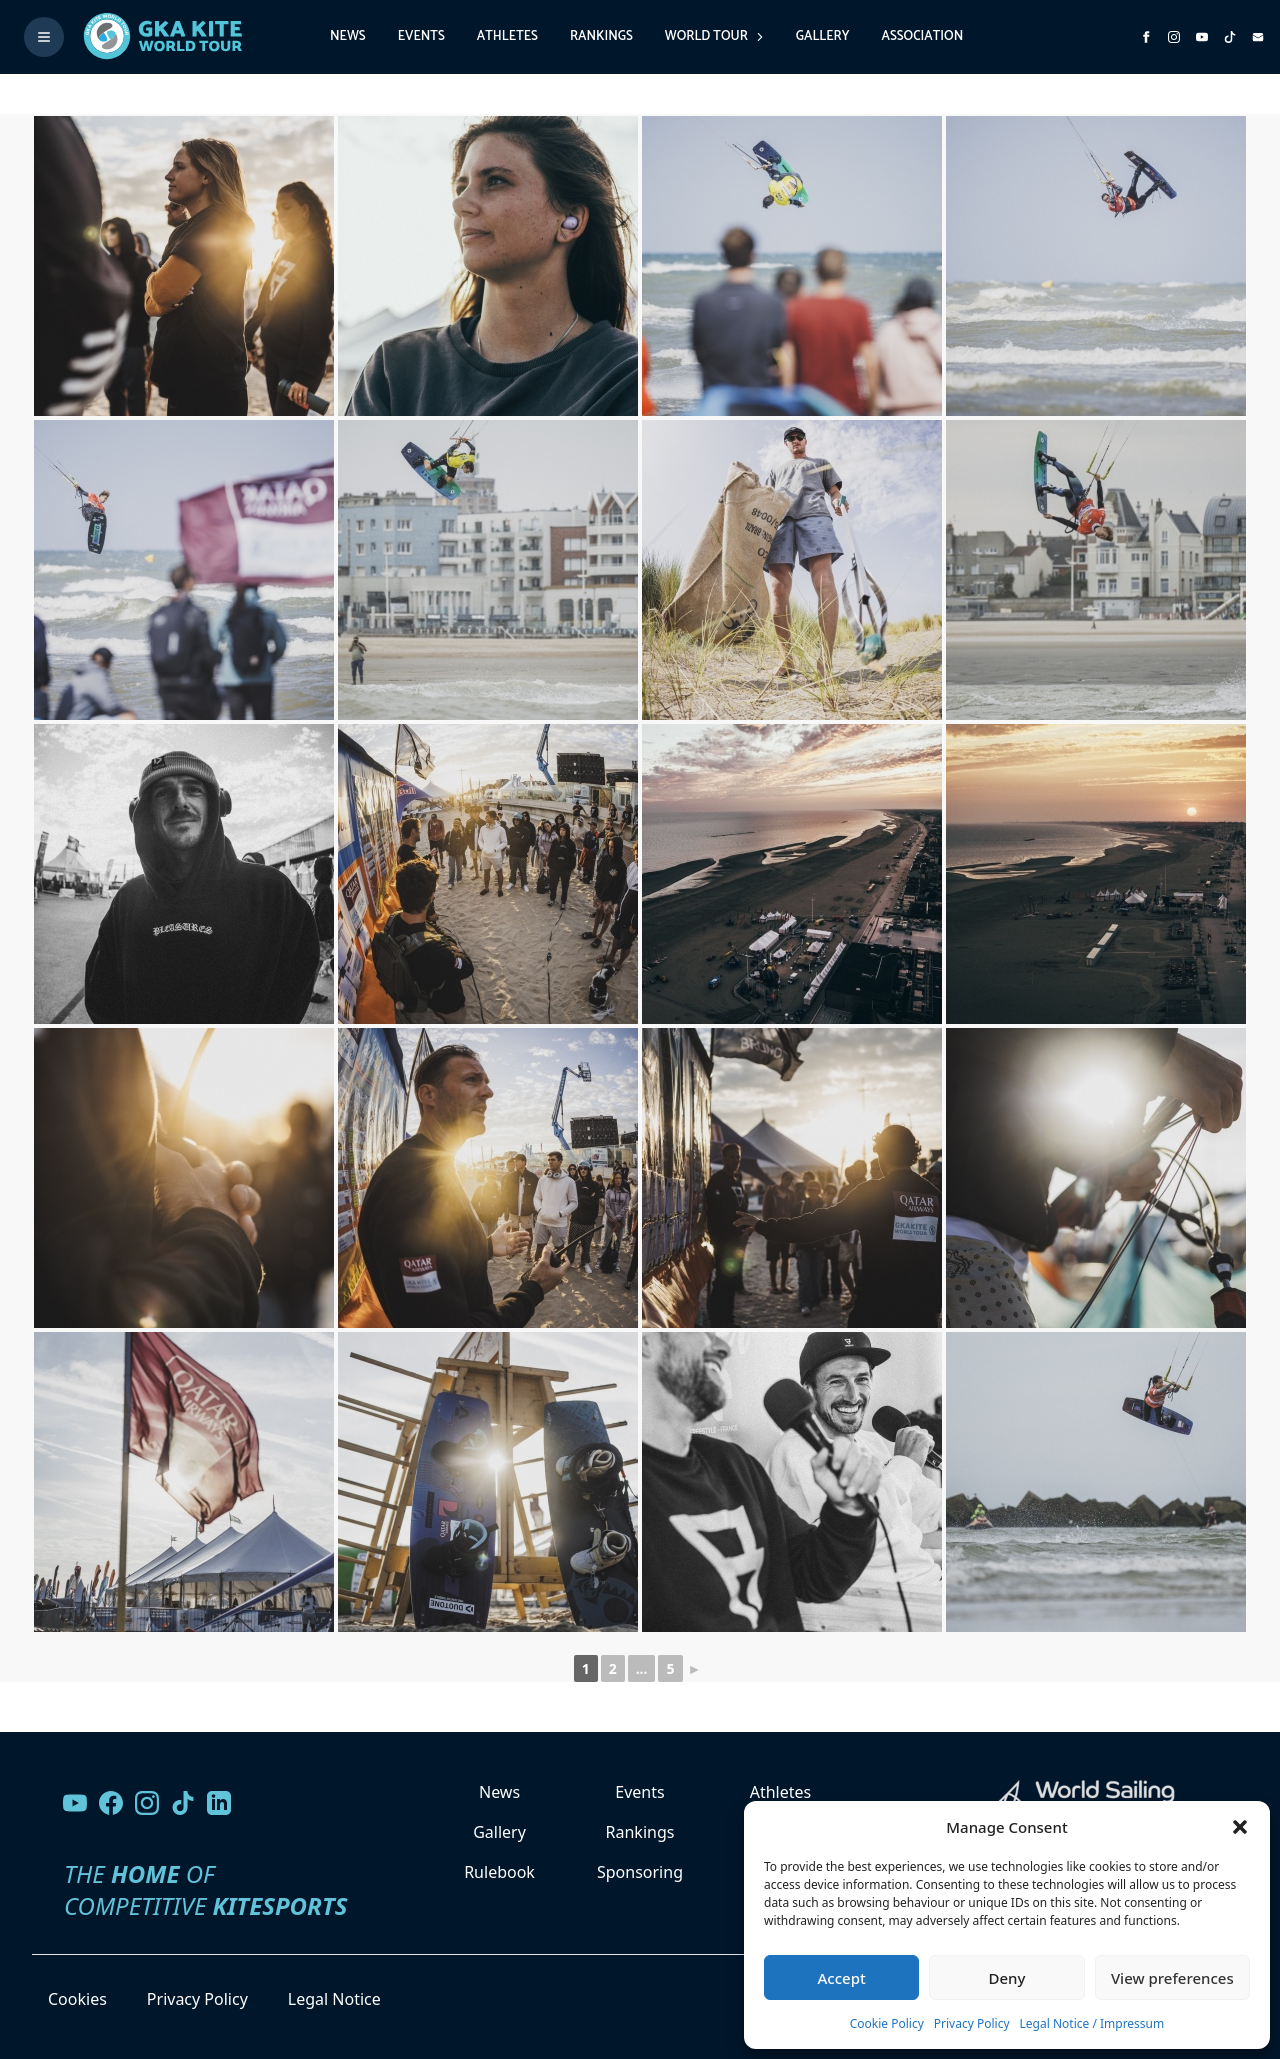 This screenshot has width=1280, height=2059. Describe the element at coordinates (1092, 2023) in the screenshot. I see `Legal Notice / Impressum` at that location.